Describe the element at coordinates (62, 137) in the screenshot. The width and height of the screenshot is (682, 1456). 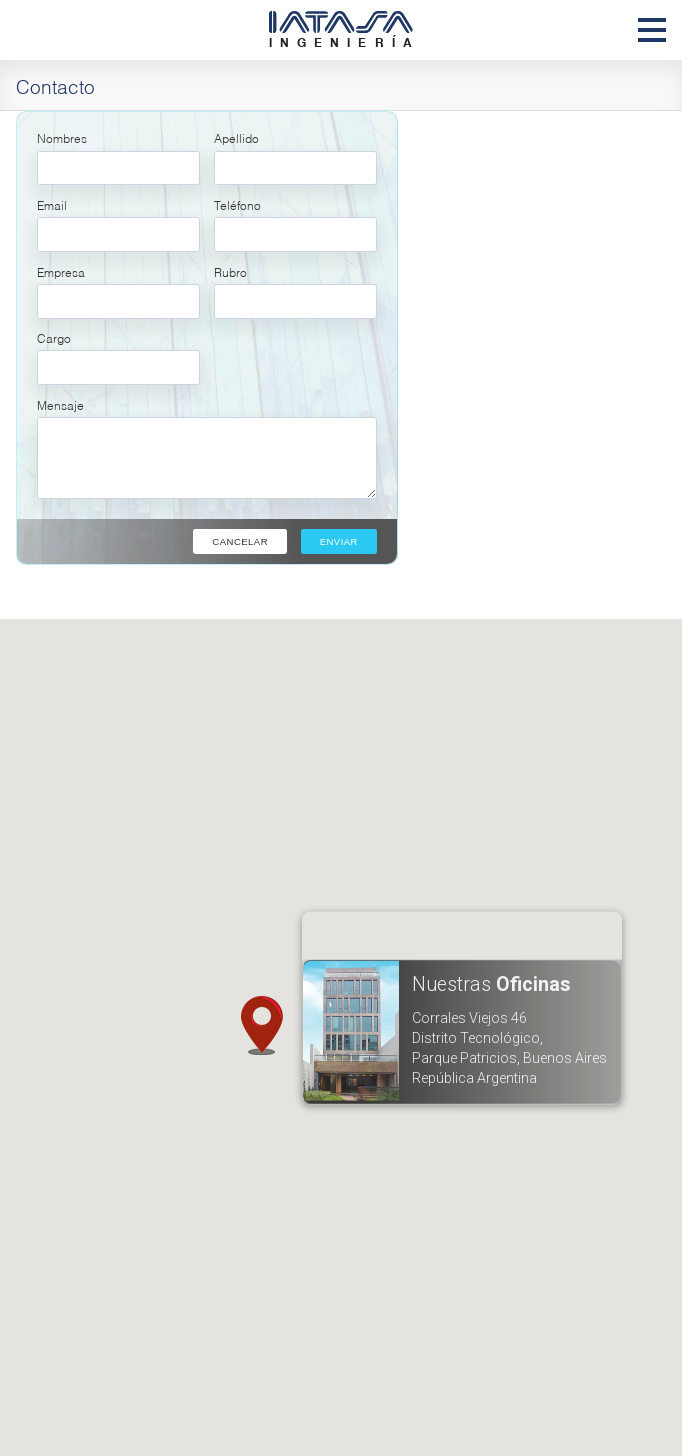
I see `Nombres` at that location.